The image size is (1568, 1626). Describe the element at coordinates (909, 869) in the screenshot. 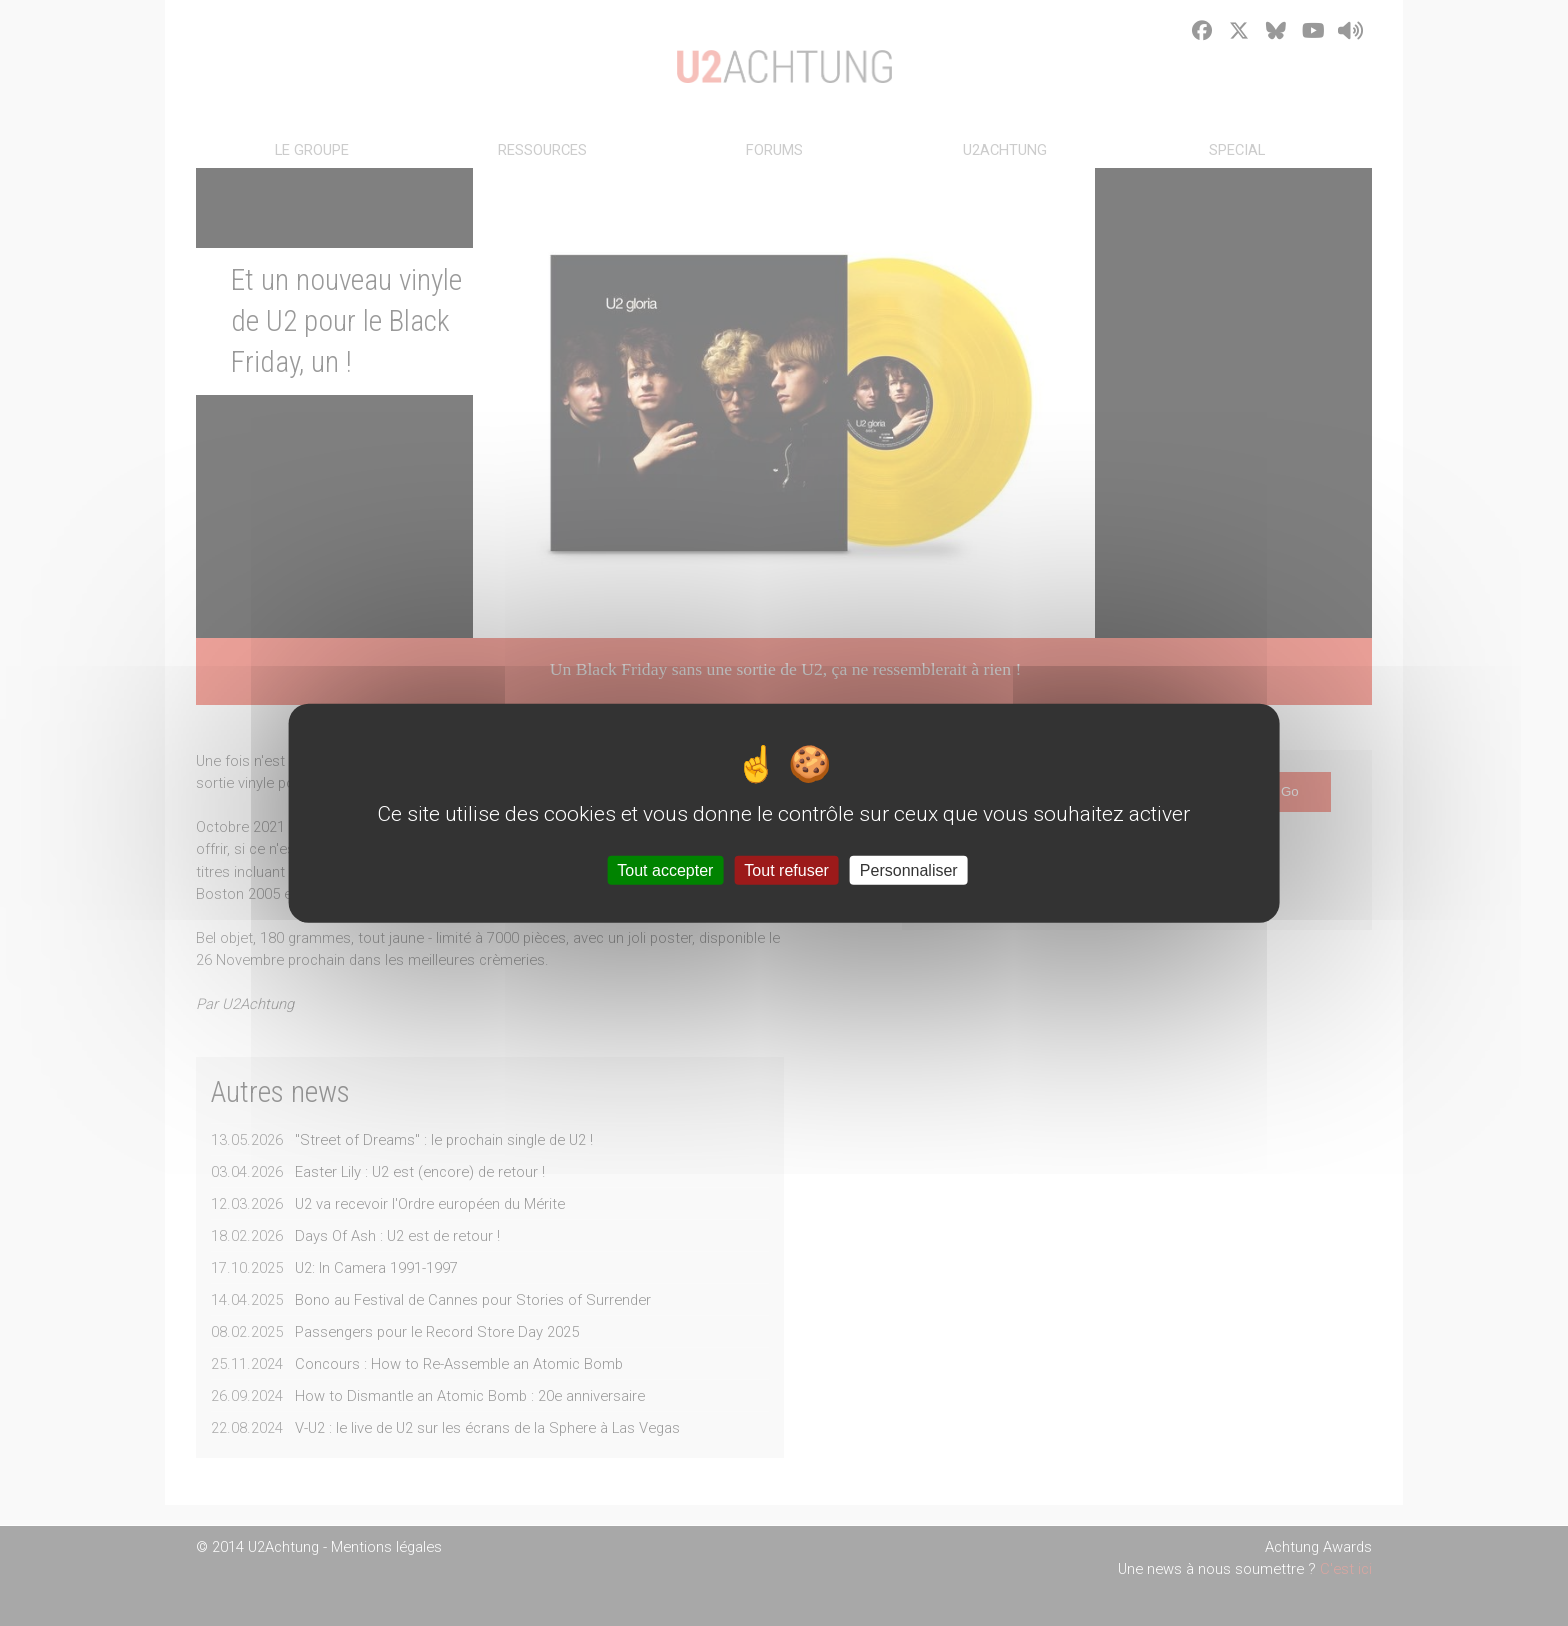

I see `Personnaliser [Personnaliser (fenêtre modale)]` at that location.